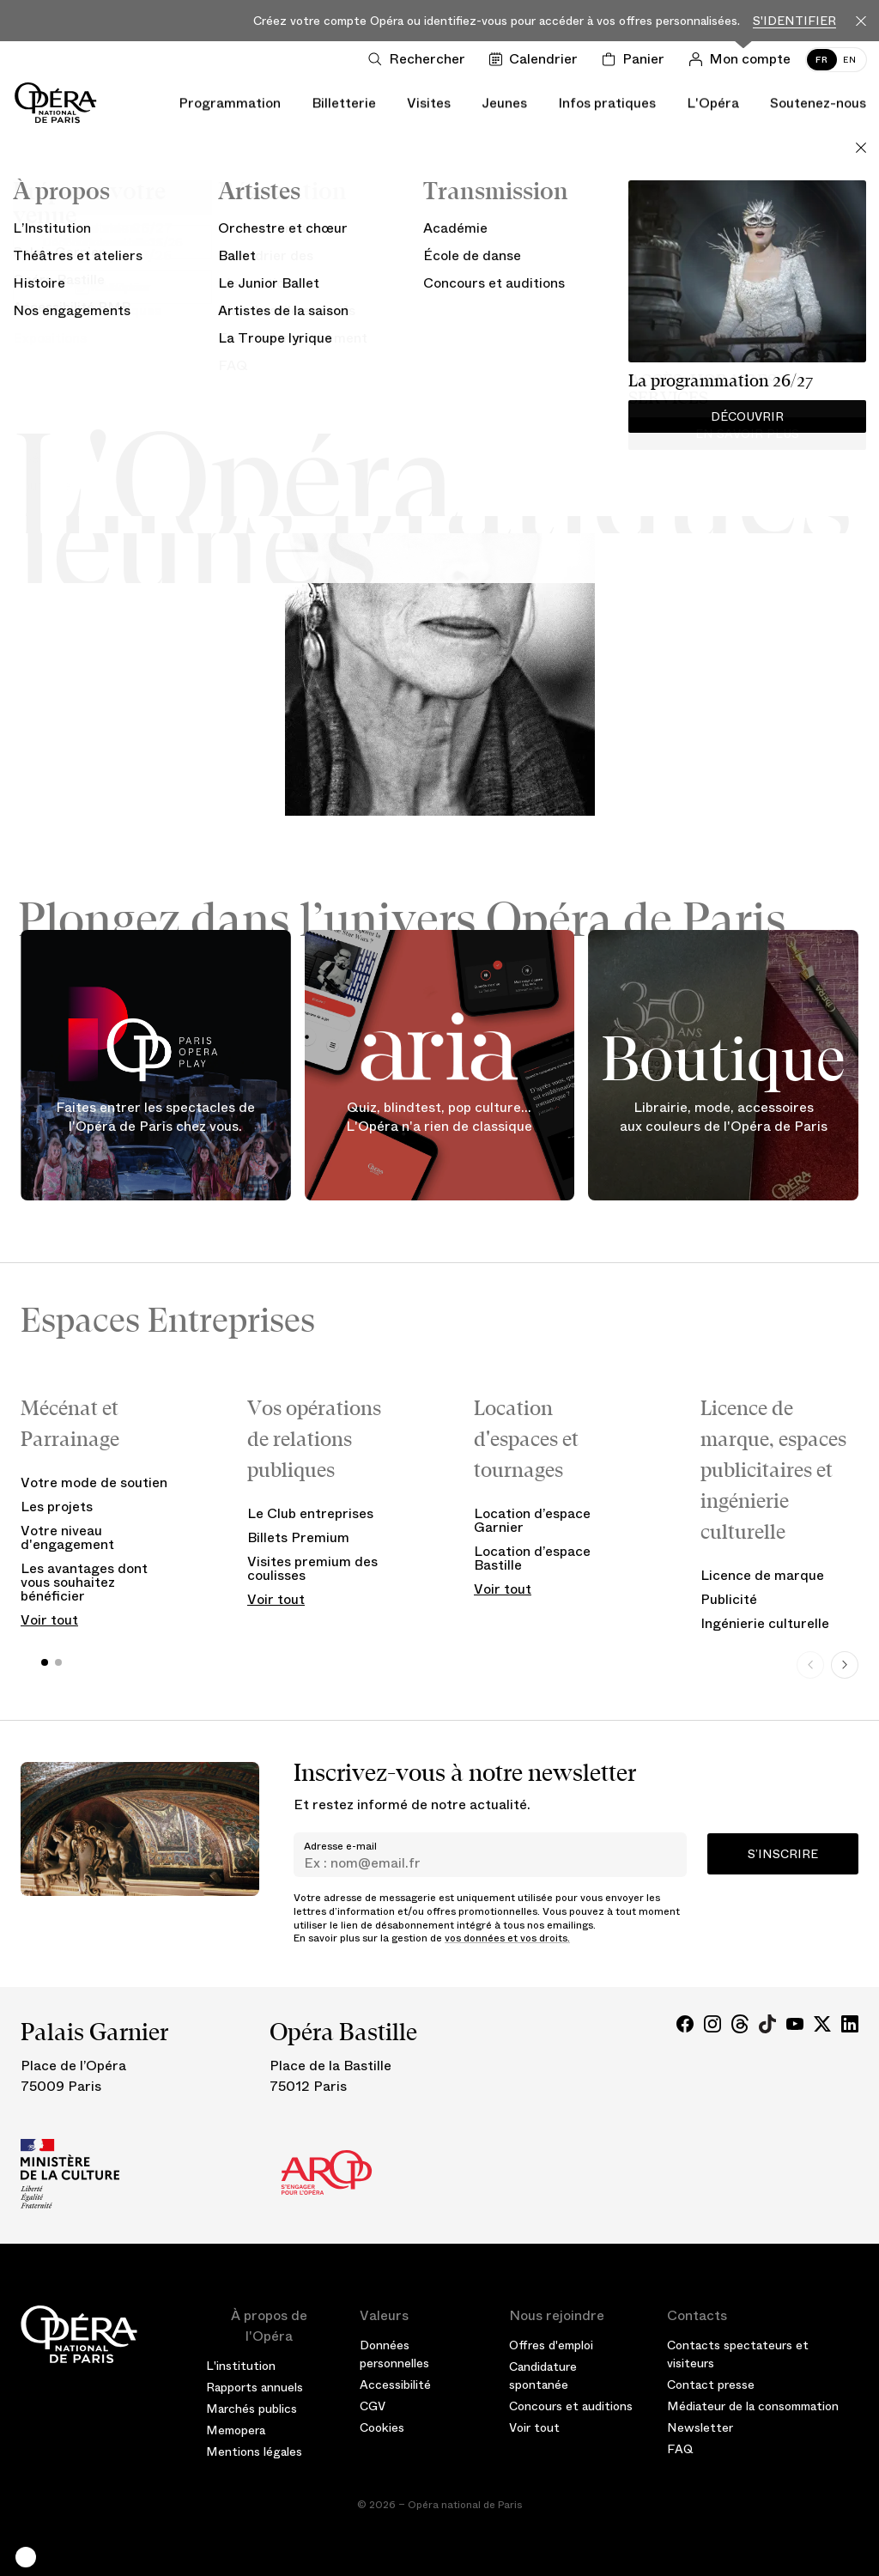 Image resolution: width=879 pixels, height=2576 pixels. What do you see at coordinates (235, 2430) in the screenshot?
I see `Memopera` at bounding box center [235, 2430].